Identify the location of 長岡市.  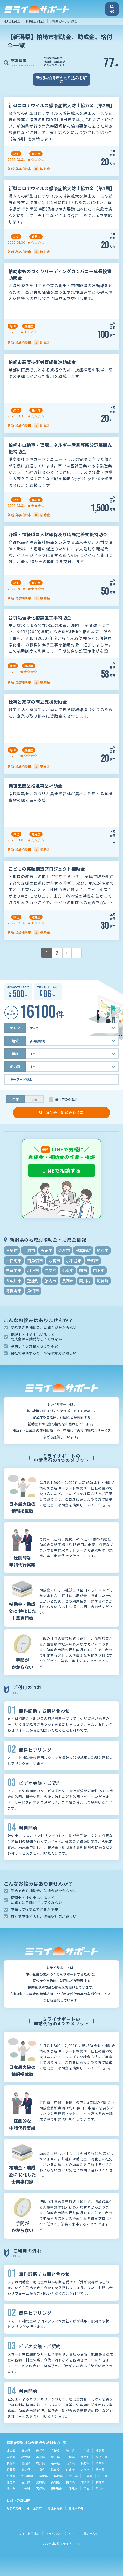
(68, 1281).